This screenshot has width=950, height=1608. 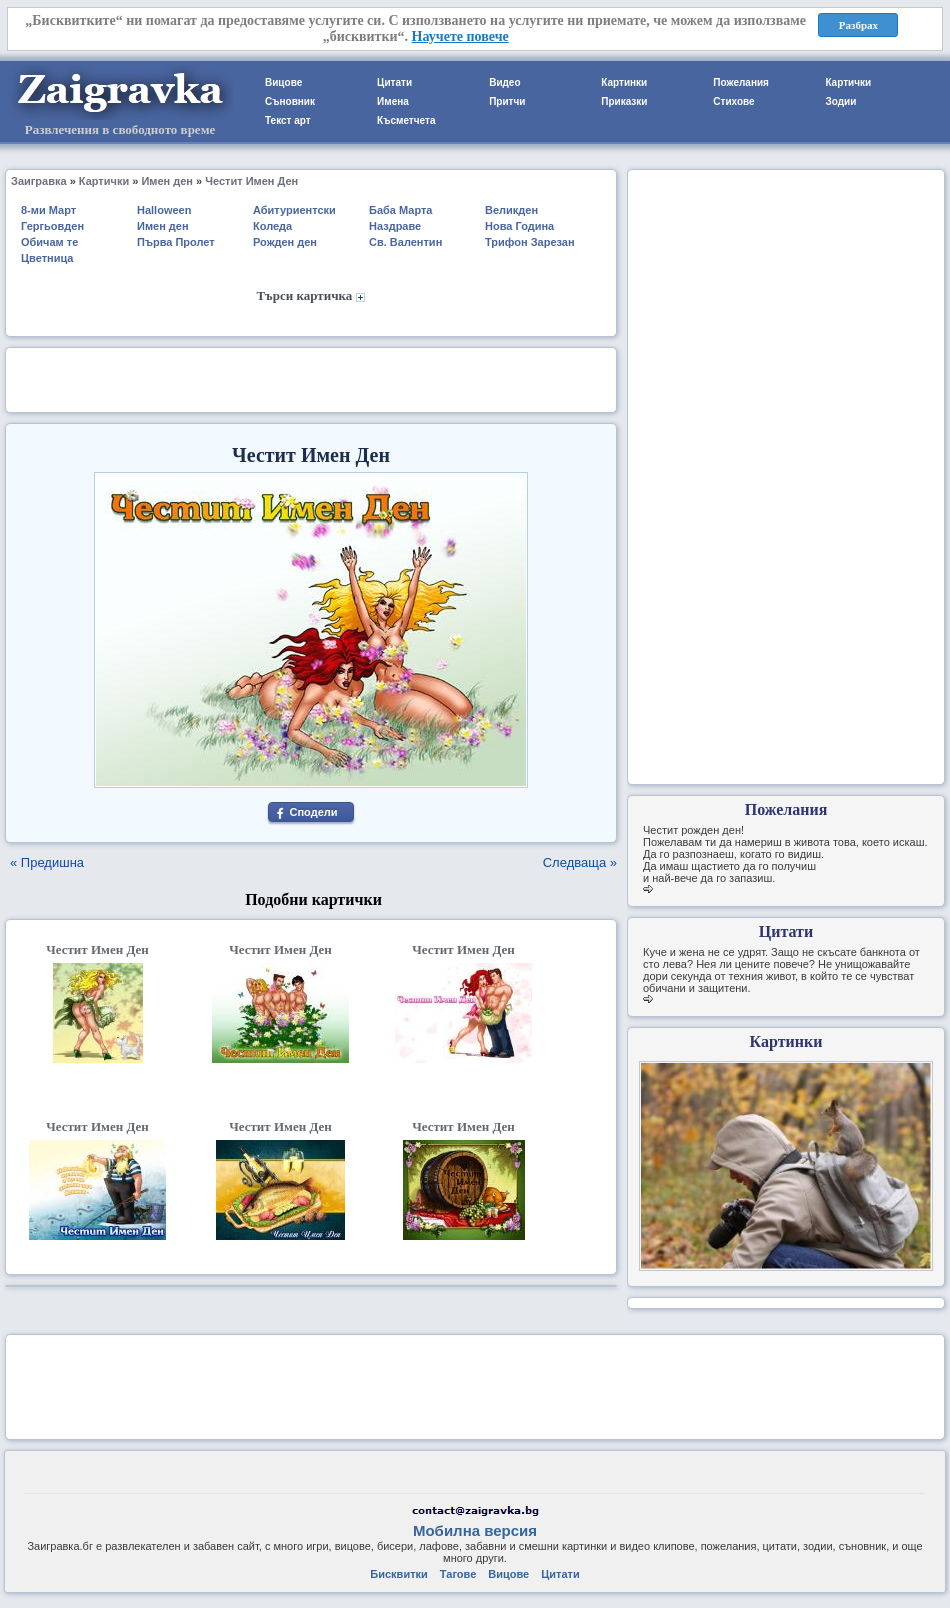 I want to click on Великден, so click(x=511, y=210).